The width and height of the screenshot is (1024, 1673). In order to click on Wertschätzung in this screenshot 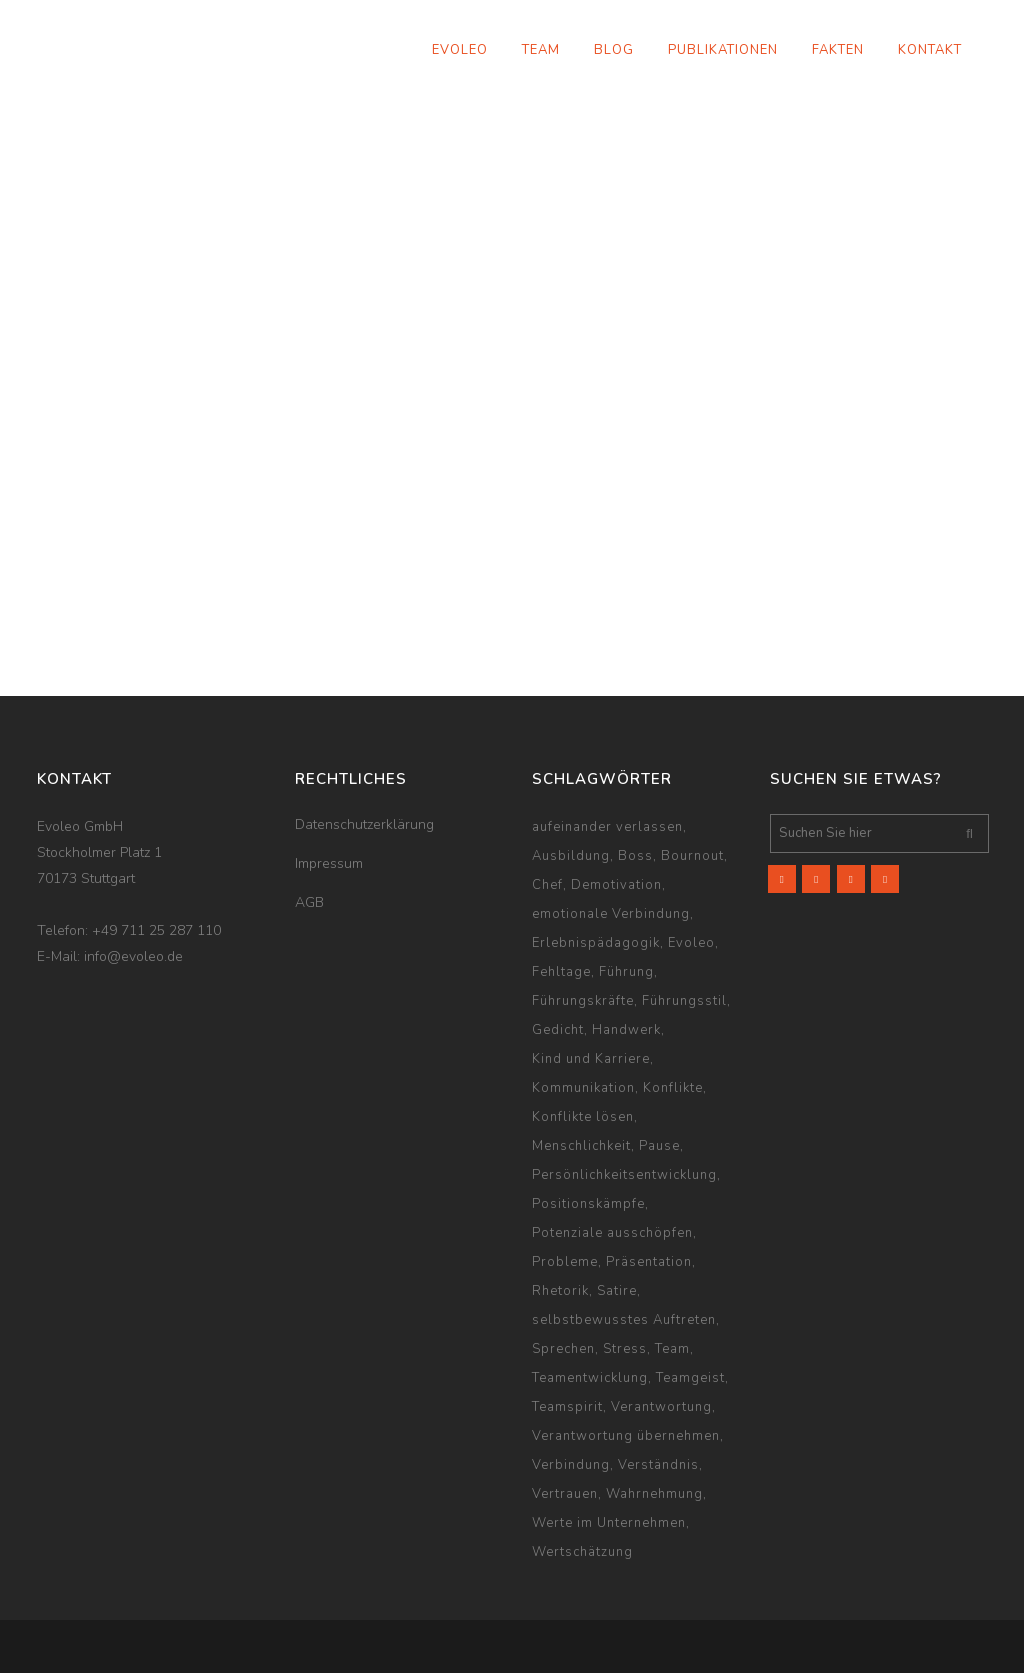, I will do `click(582, 1552)`.